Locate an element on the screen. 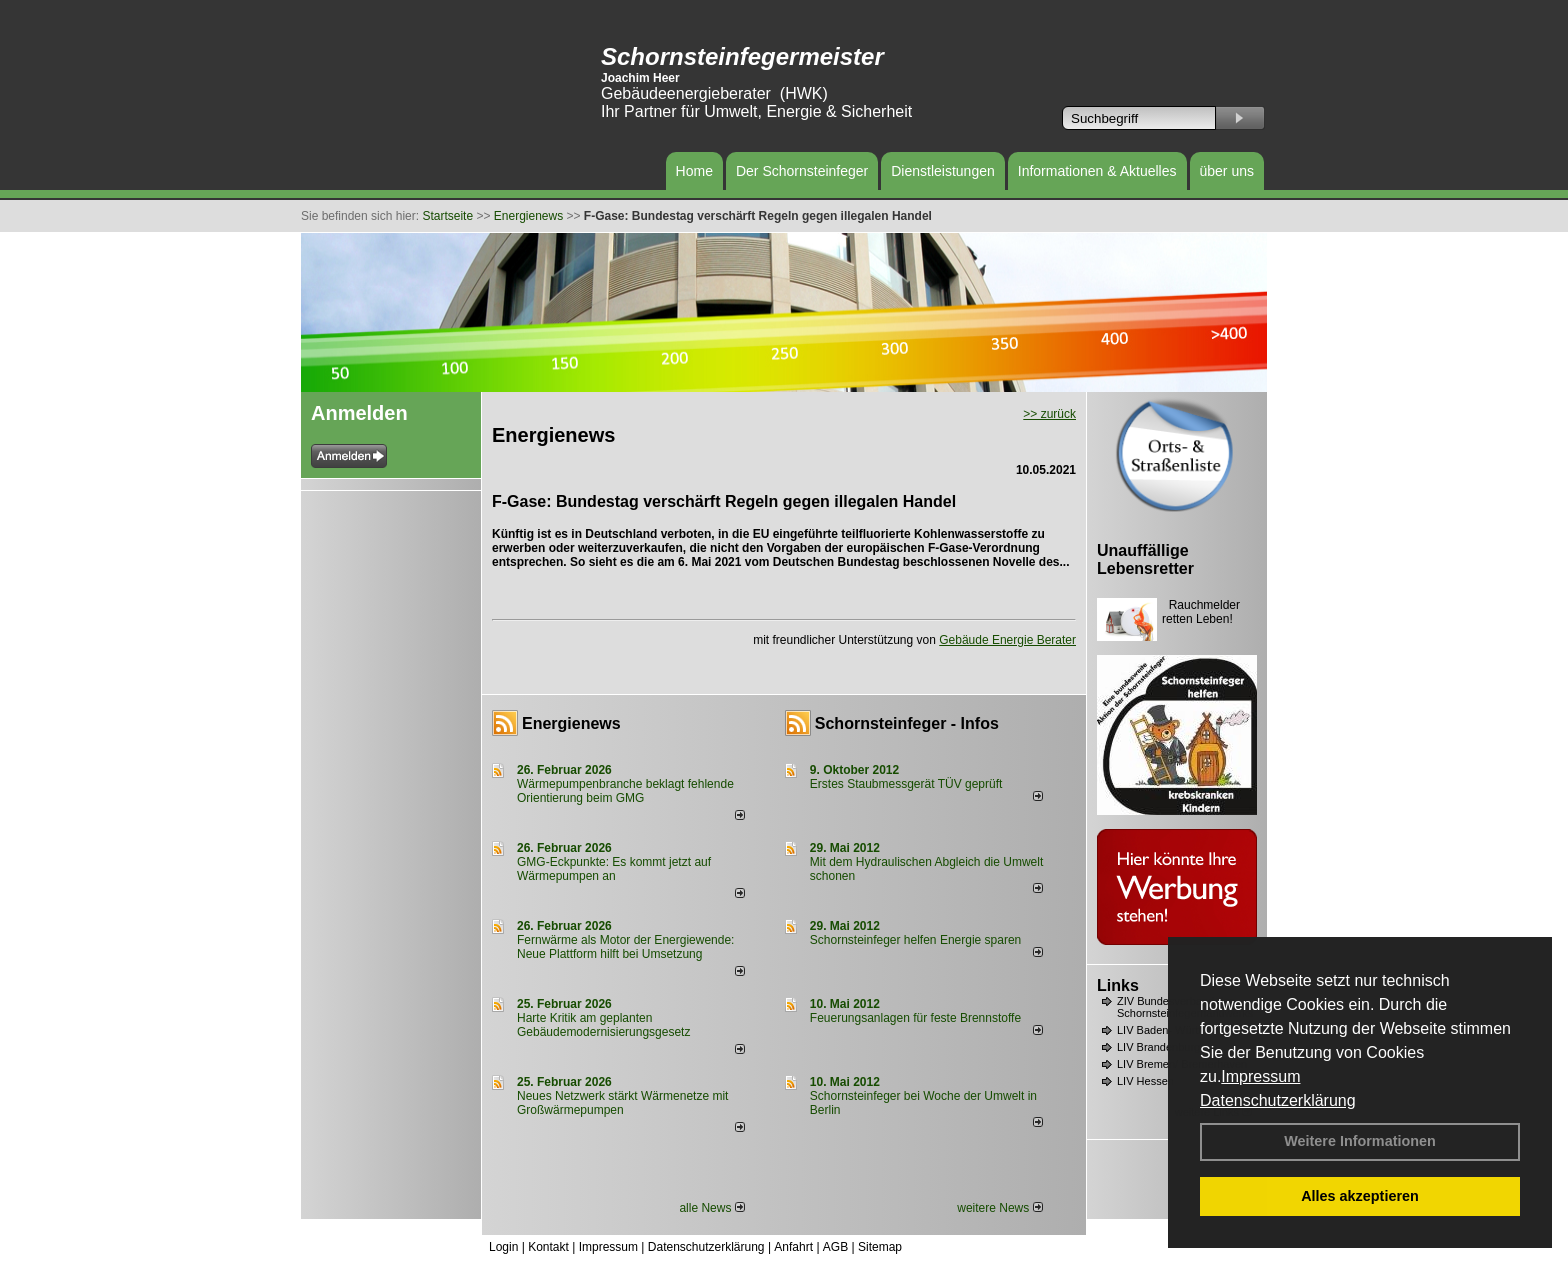  Informationen & Aktuelles is located at coordinates (1097, 171).